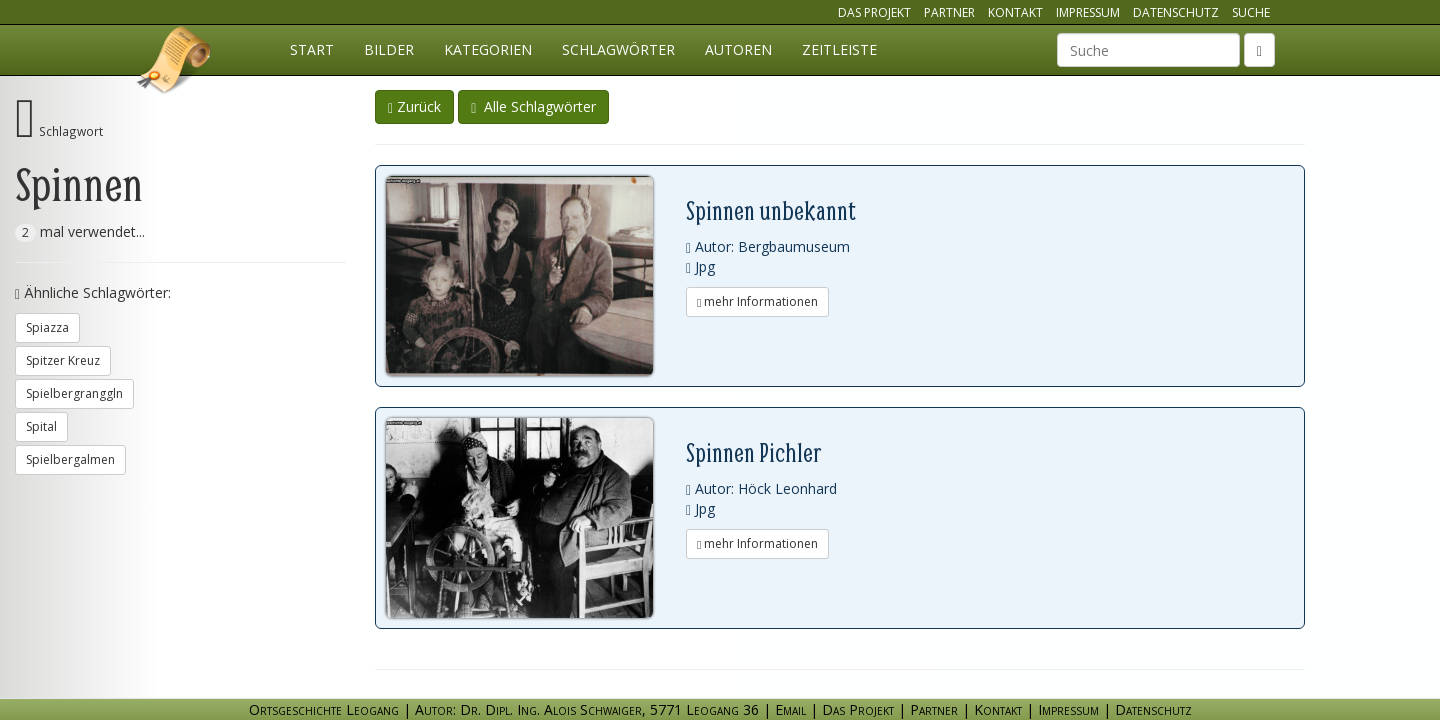 The image size is (1440, 720). I want to click on Spielbergranggln, so click(74, 393).